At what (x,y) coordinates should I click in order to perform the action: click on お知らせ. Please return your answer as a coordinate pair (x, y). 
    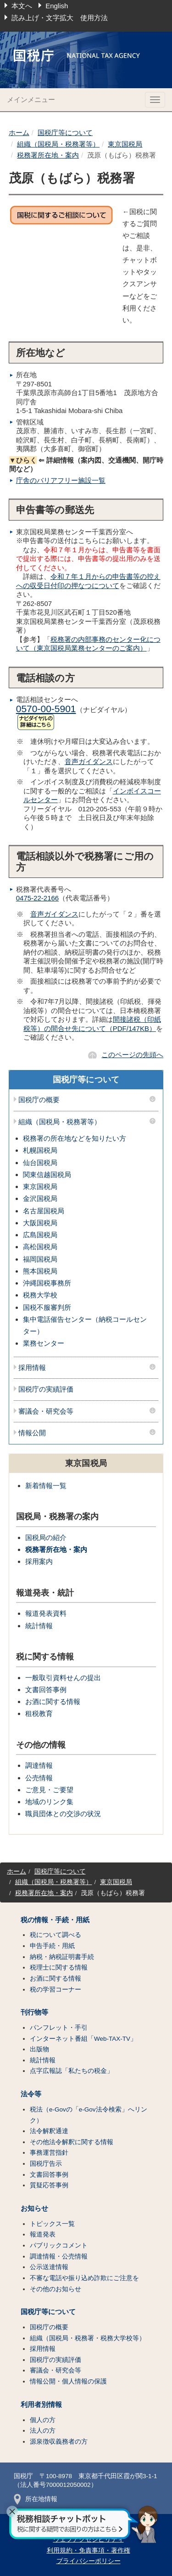
    Looking at the image, I should click on (34, 2208).